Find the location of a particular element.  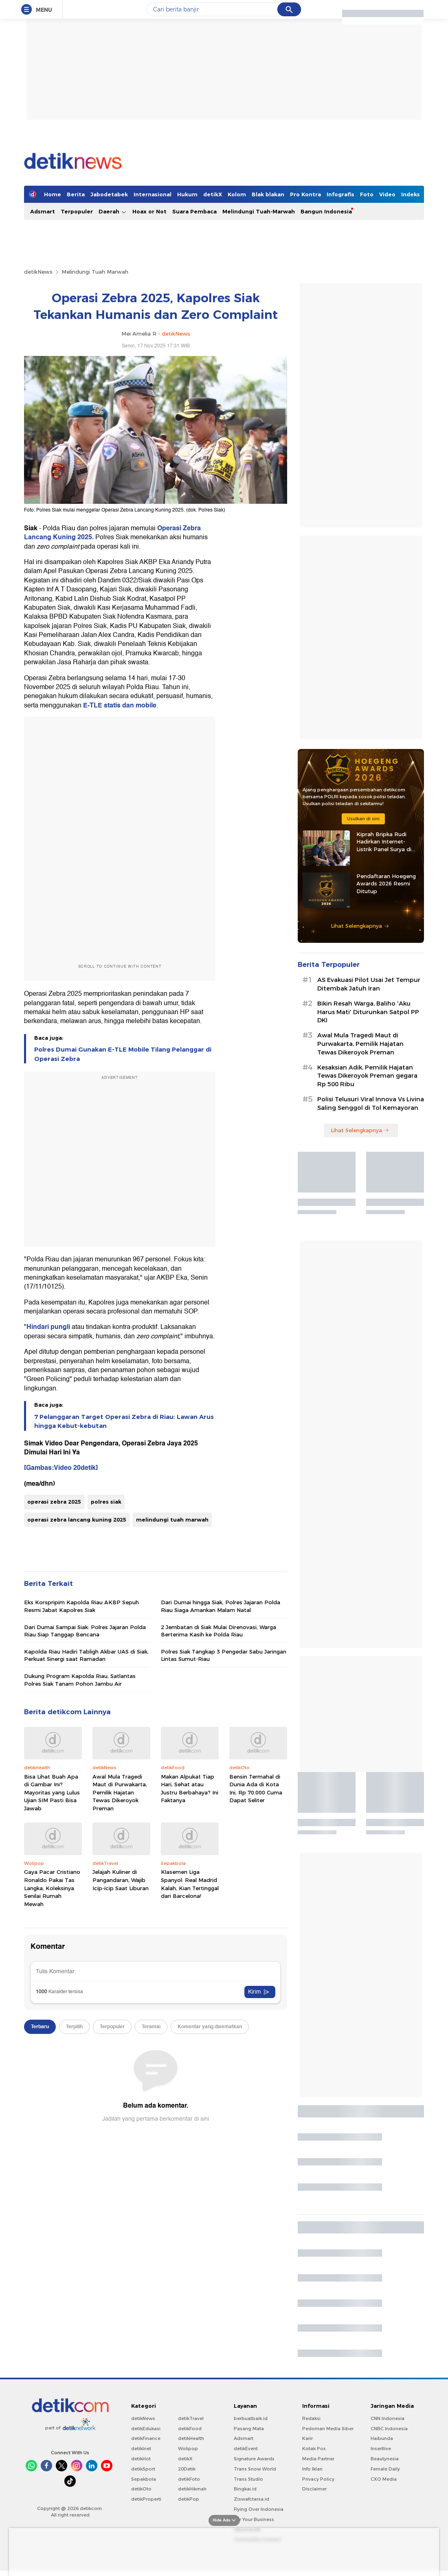

Bangun Indonesia is located at coordinates (326, 211).